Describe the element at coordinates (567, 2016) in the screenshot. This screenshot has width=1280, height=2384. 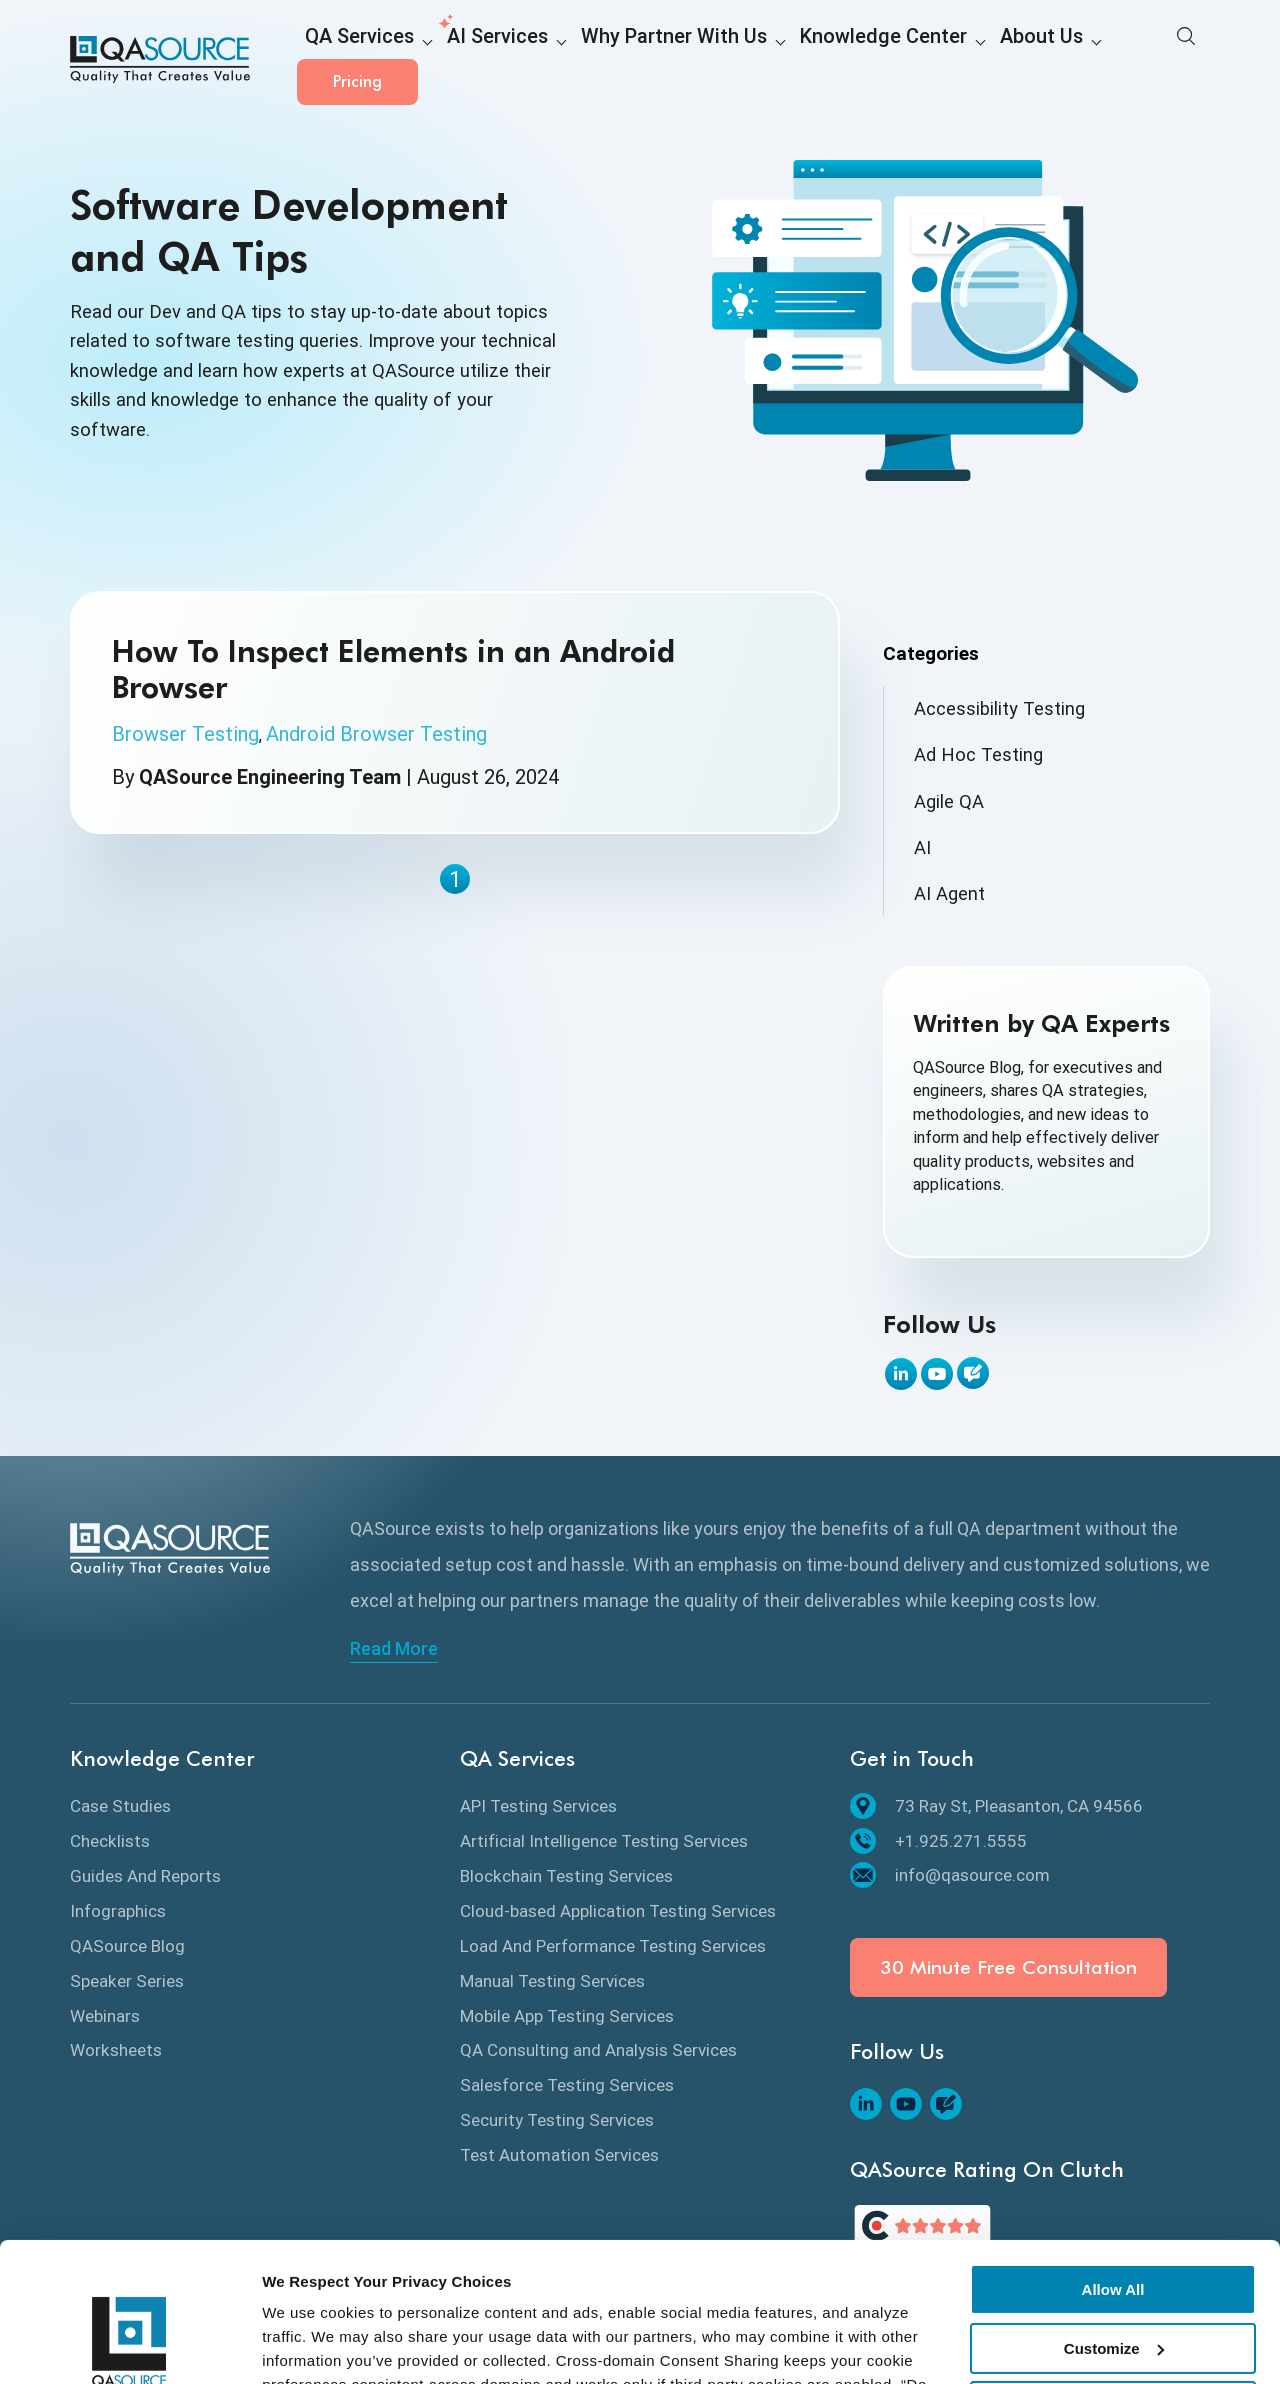
I see `Mobile App Testing Services` at that location.